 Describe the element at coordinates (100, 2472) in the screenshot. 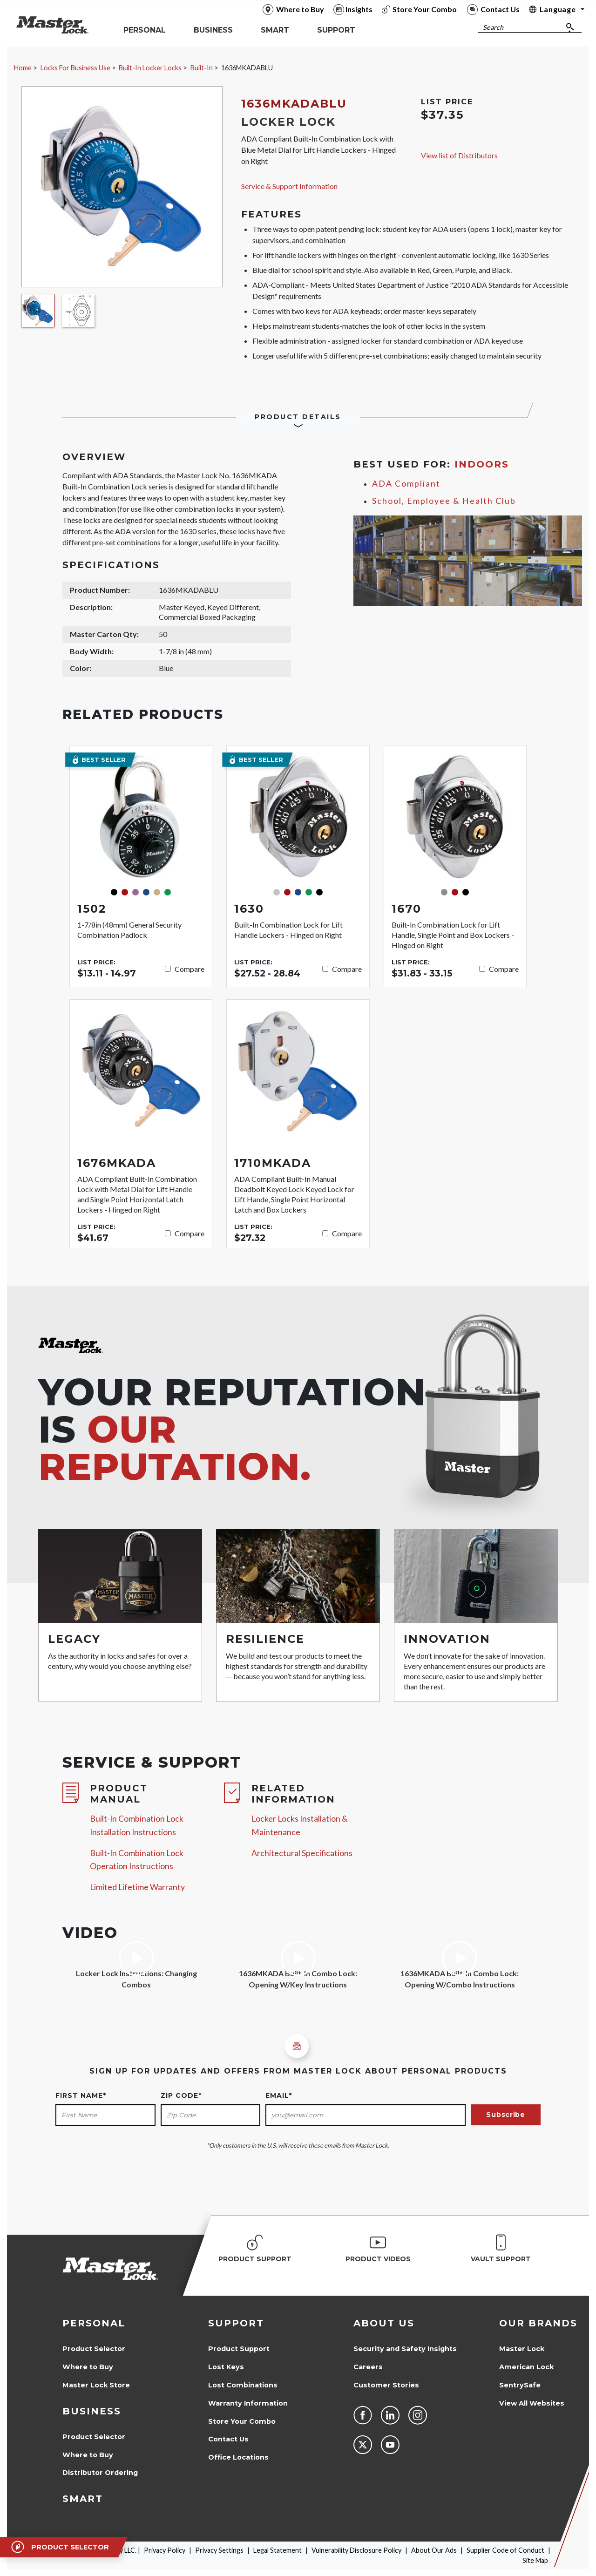

I see `Distributor Ordering` at that location.